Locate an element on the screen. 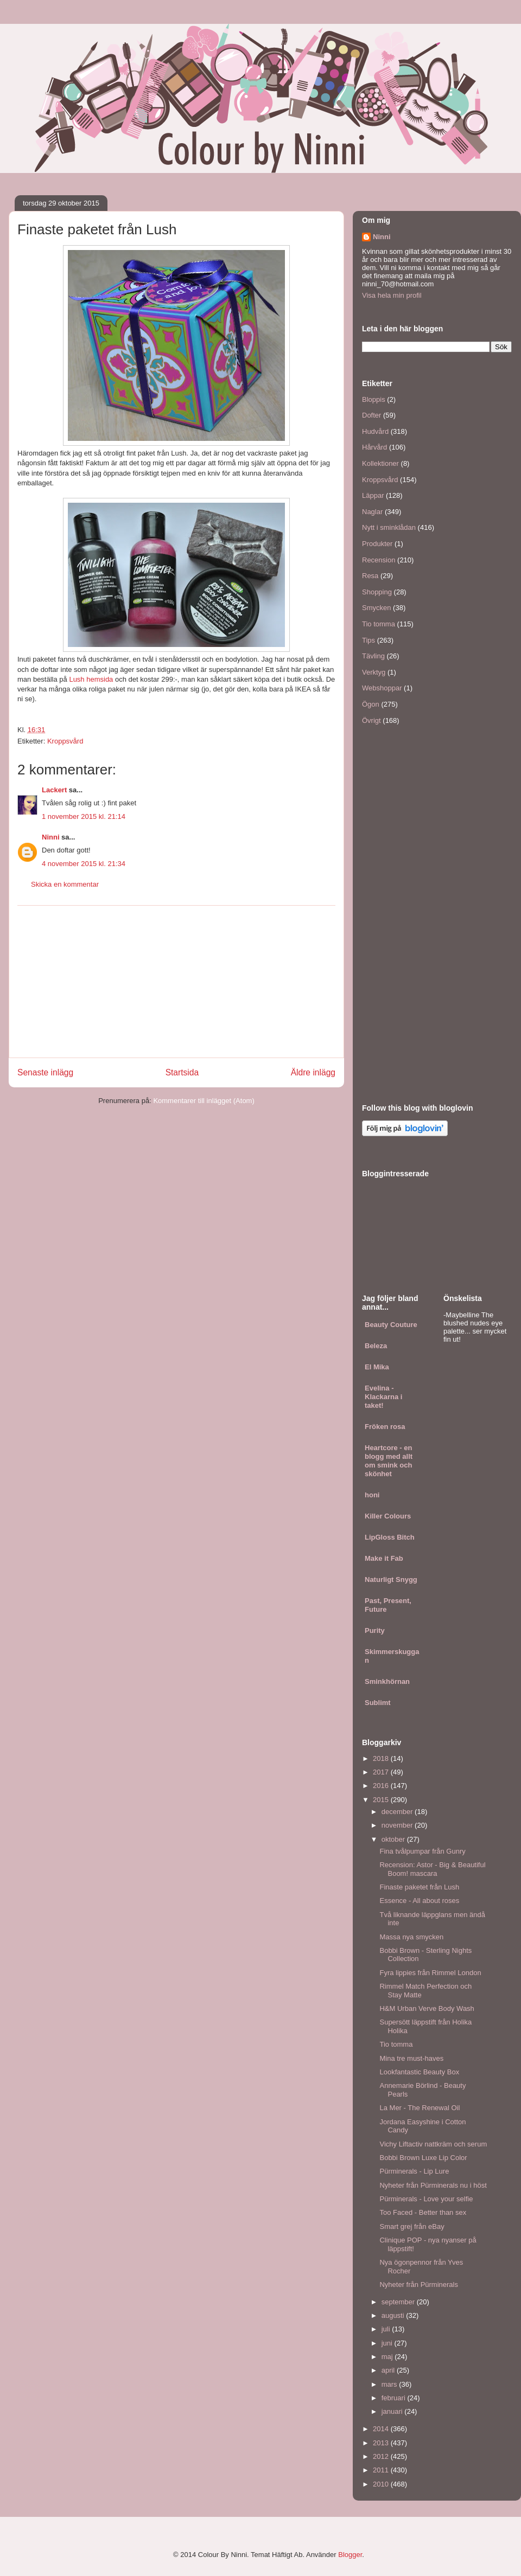 The image size is (521, 2576). Evelina - Klackarna i taket! is located at coordinates (383, 1396).